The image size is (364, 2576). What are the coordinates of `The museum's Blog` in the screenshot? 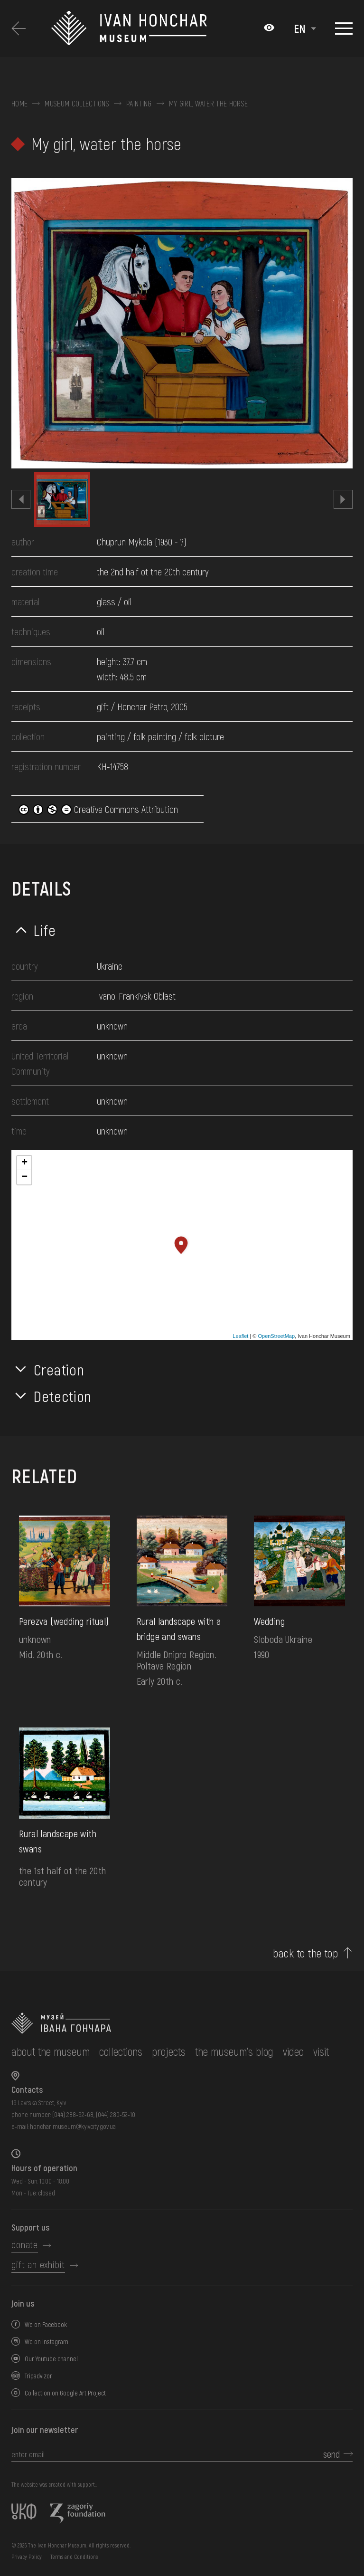 It's located at (234, 2051).